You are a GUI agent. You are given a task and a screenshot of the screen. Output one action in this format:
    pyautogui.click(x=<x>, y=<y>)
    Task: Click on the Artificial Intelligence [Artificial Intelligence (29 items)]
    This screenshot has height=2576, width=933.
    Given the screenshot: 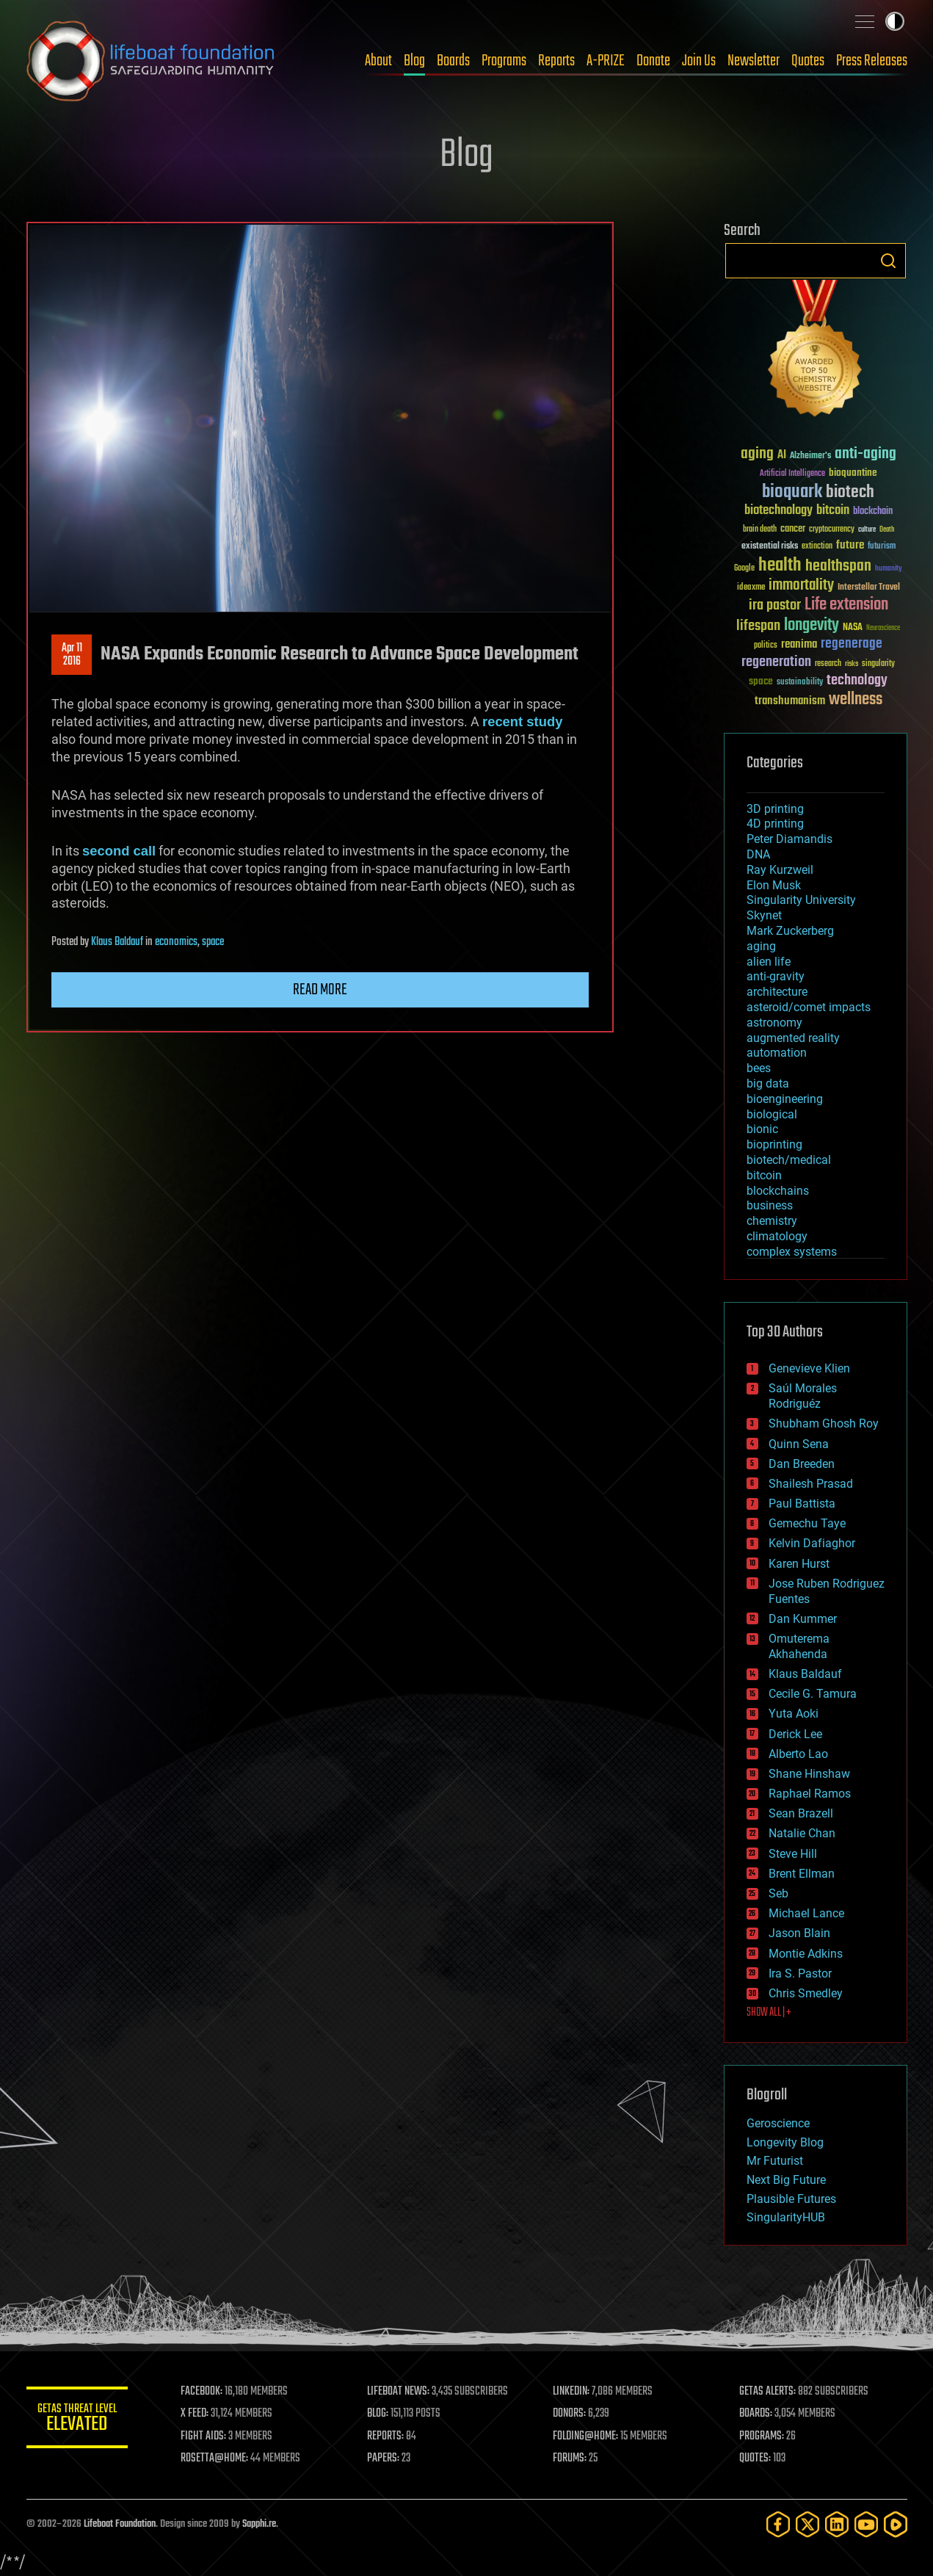 What is the action you would take?
    pyautogui.click(x=792, y=474)
    